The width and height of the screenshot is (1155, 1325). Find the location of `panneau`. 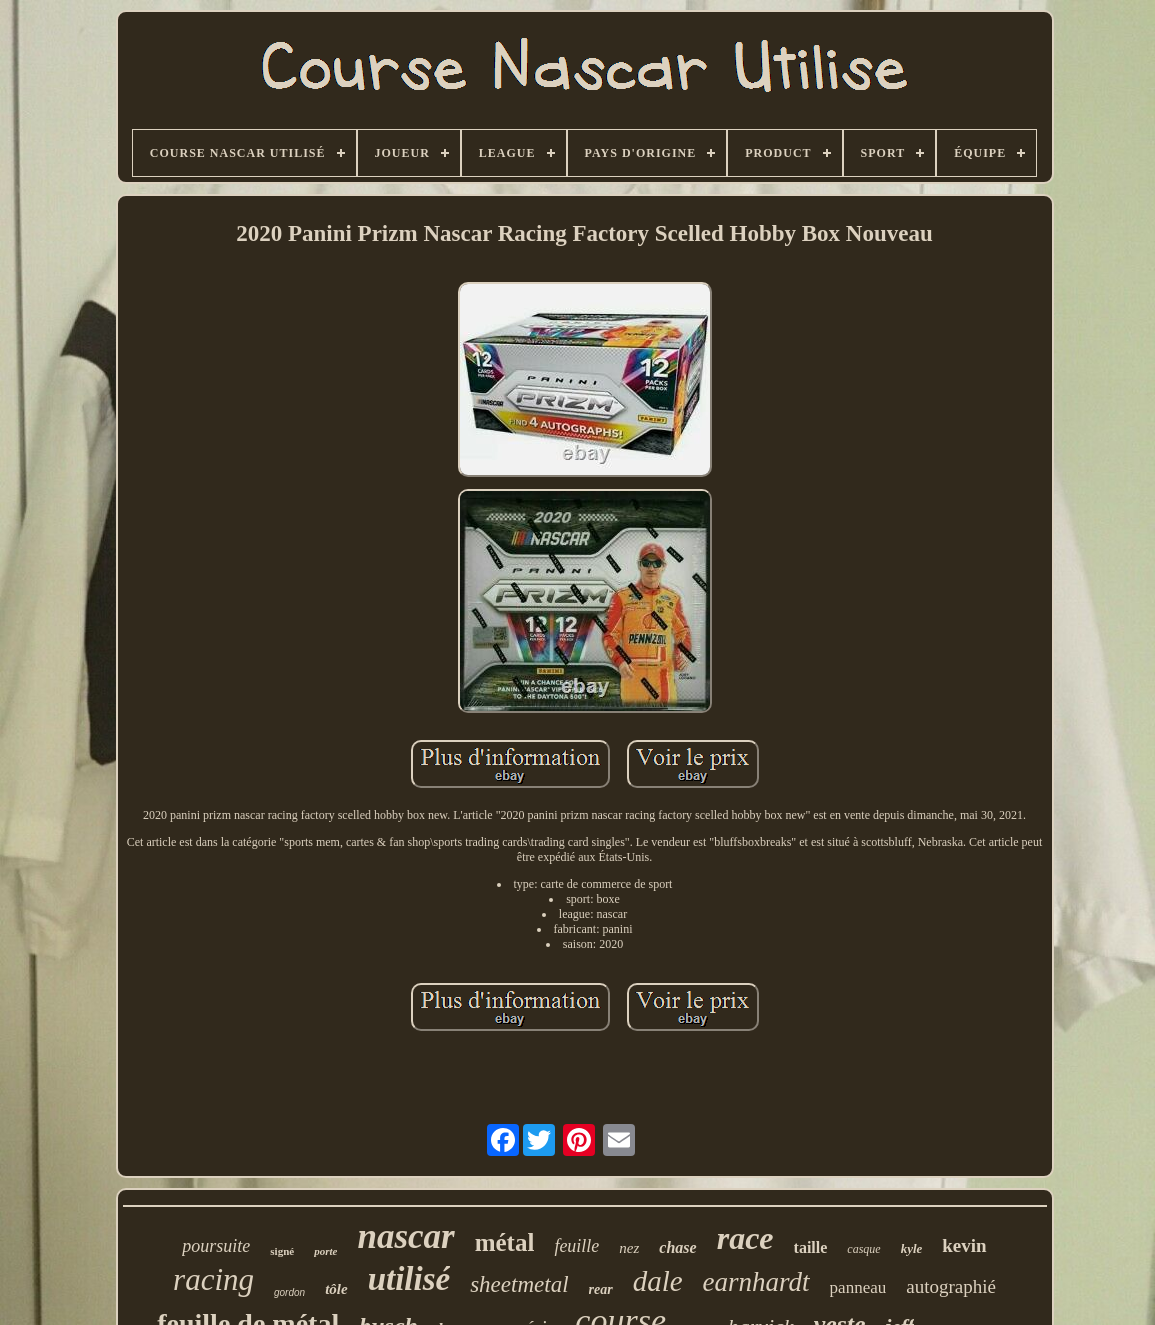

panneau is located at coordinates (858, 1287).